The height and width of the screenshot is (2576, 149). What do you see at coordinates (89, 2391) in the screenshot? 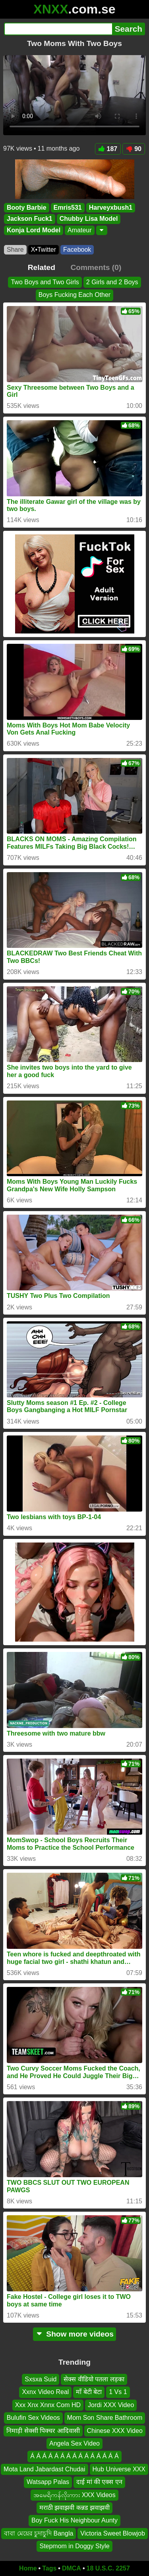
I see `माँ बेटी बेटा` at bounding box center [89, 2391].